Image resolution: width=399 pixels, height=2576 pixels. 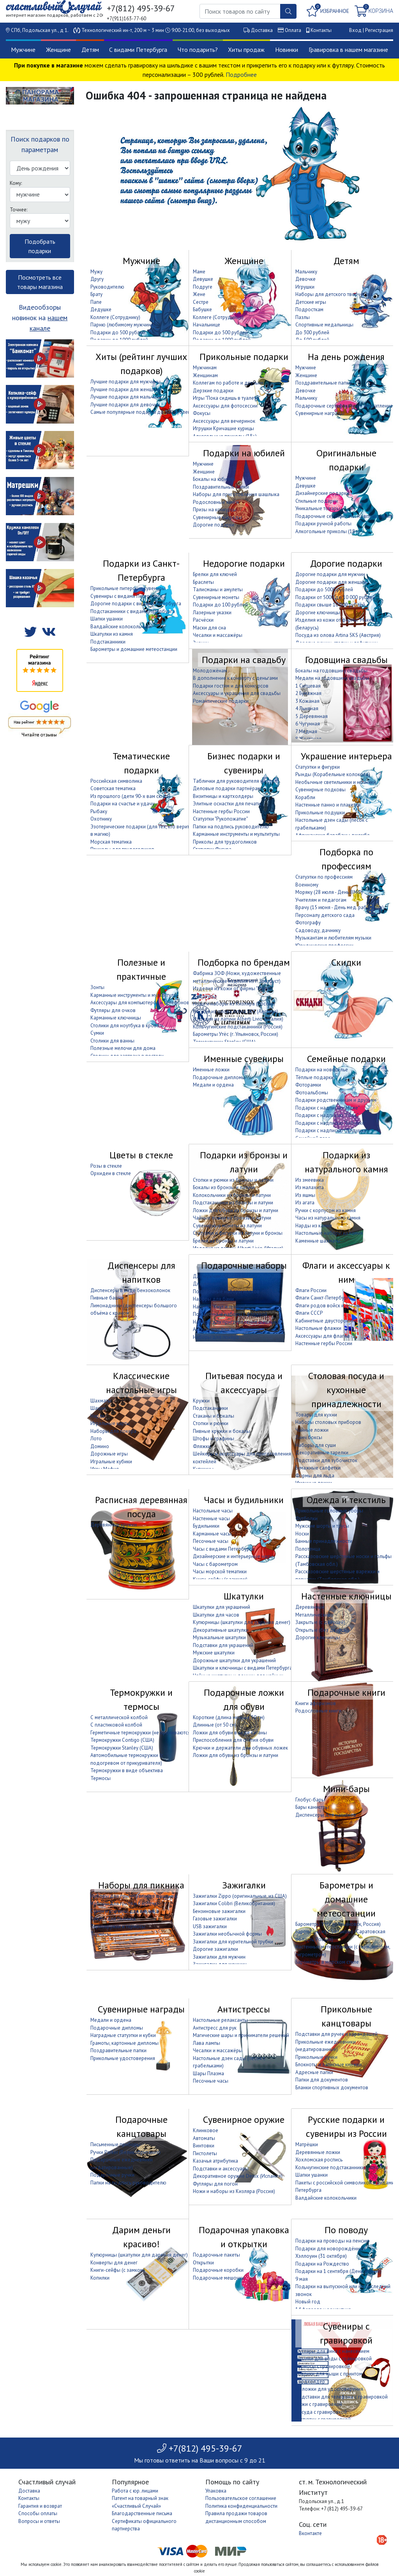 I want to click on Подарки на проводы на пенсию, so click(x=332, y=2240).